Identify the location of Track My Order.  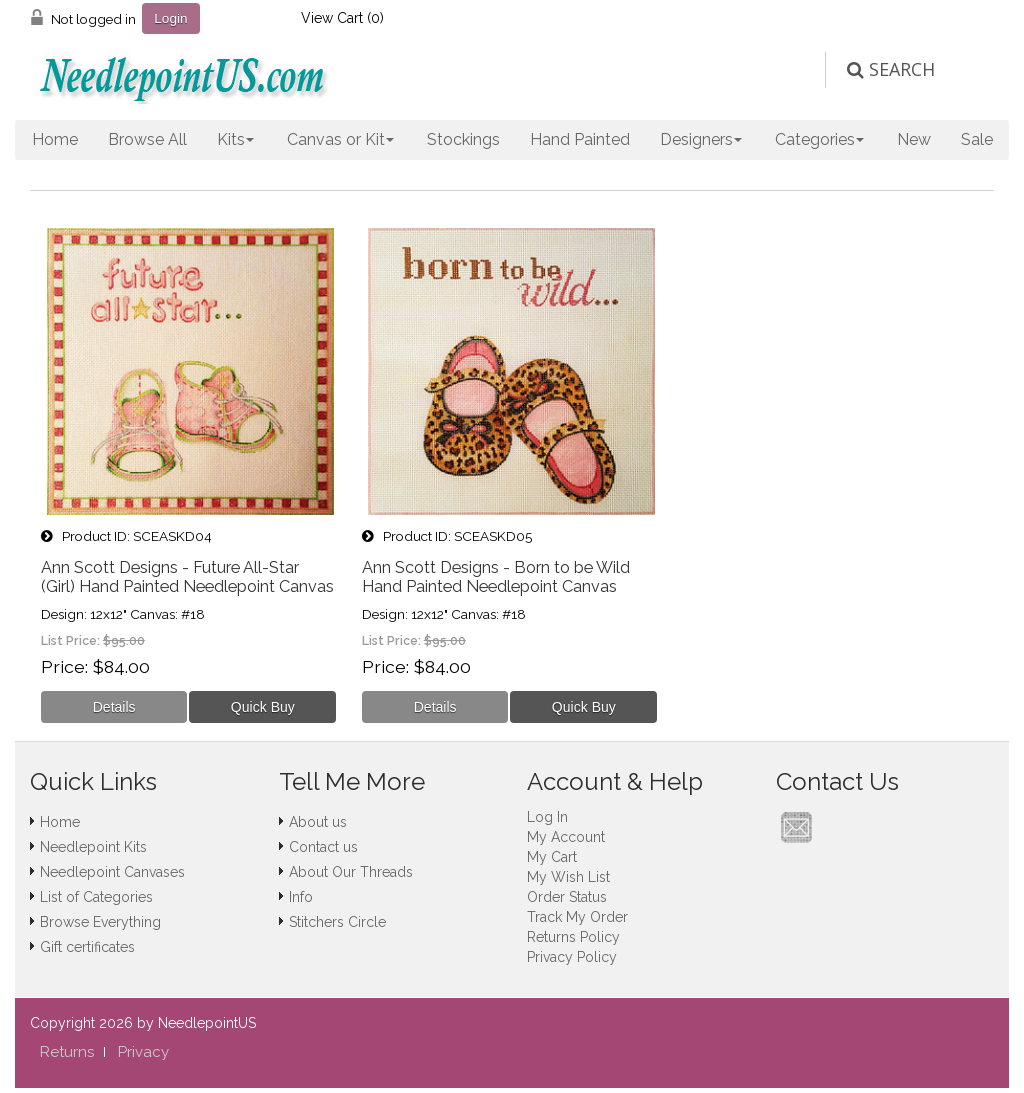
(577, 917).